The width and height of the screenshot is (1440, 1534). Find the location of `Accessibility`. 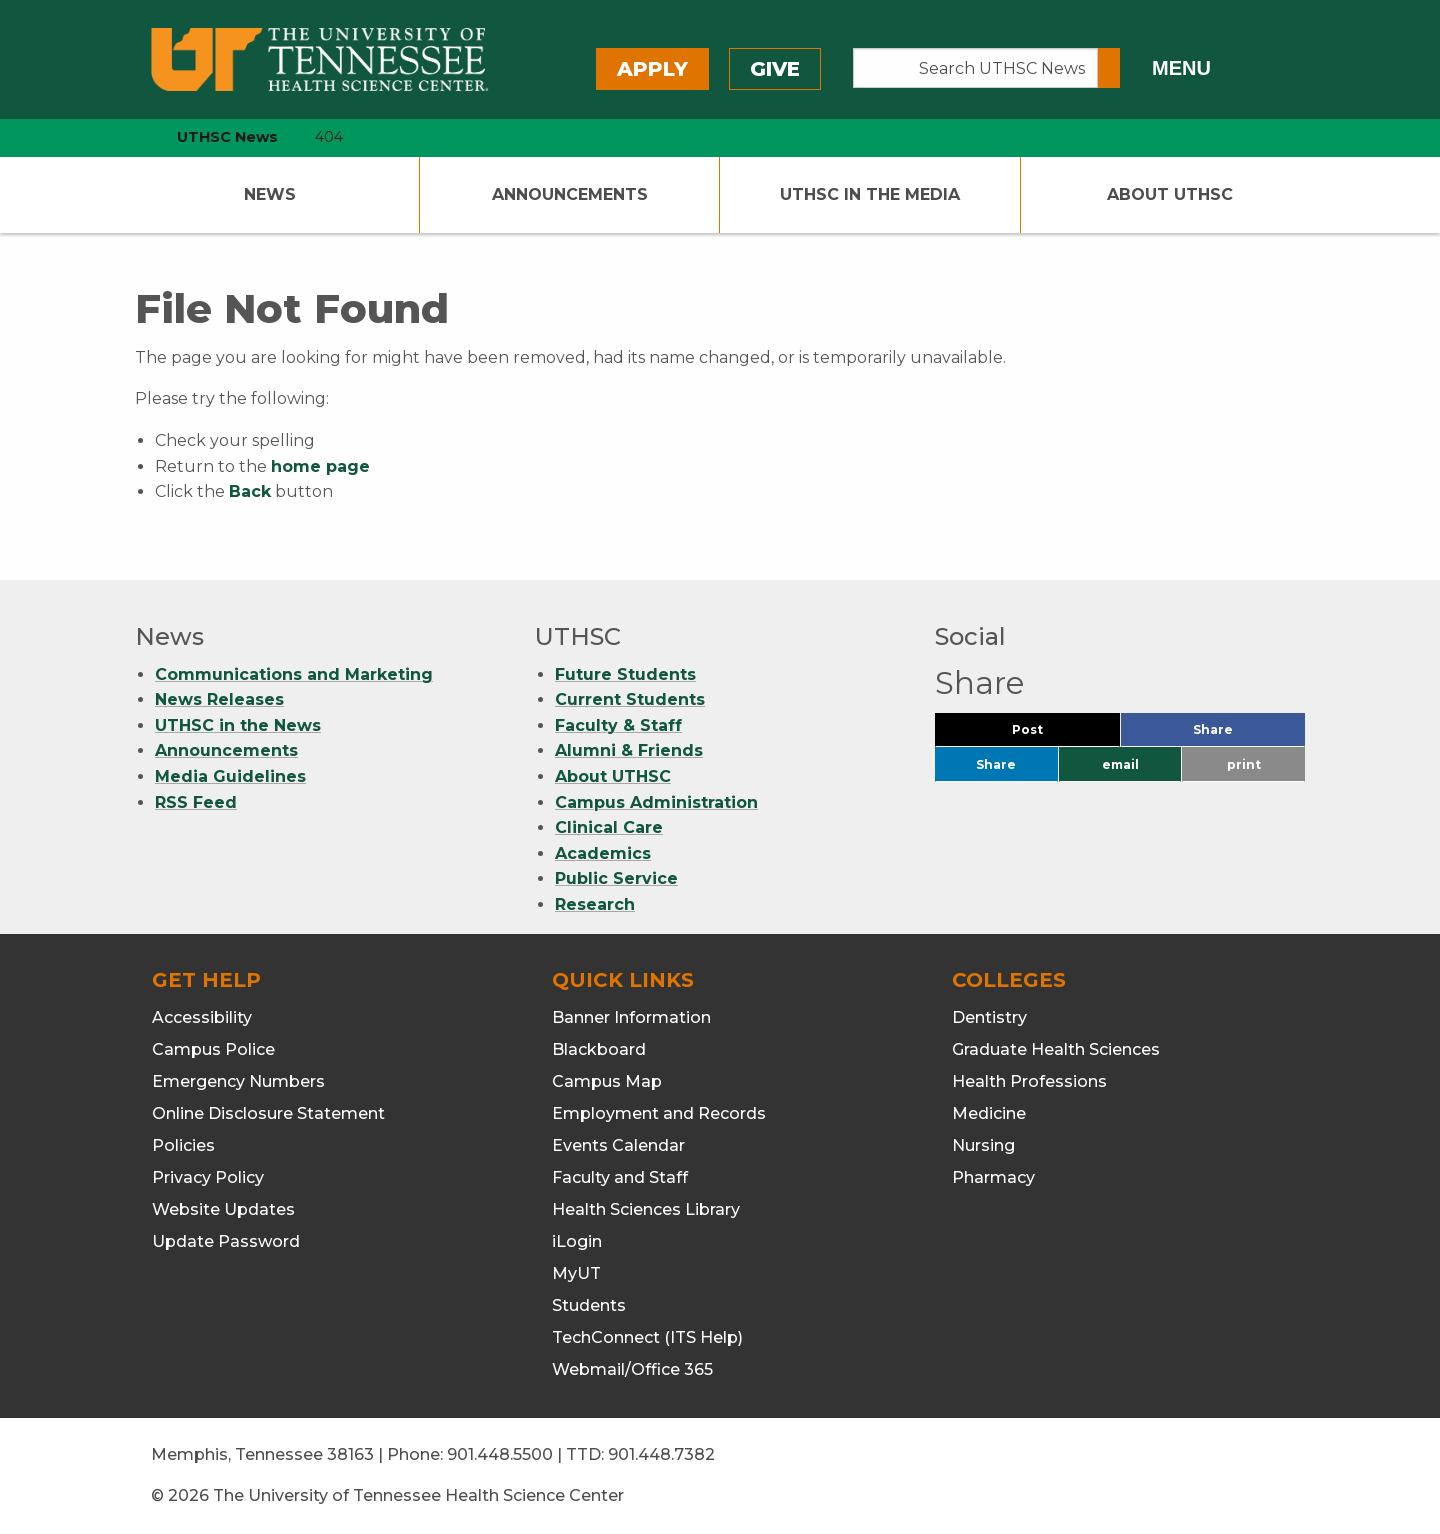

Accessibility is located at coordinates (202, 1017).